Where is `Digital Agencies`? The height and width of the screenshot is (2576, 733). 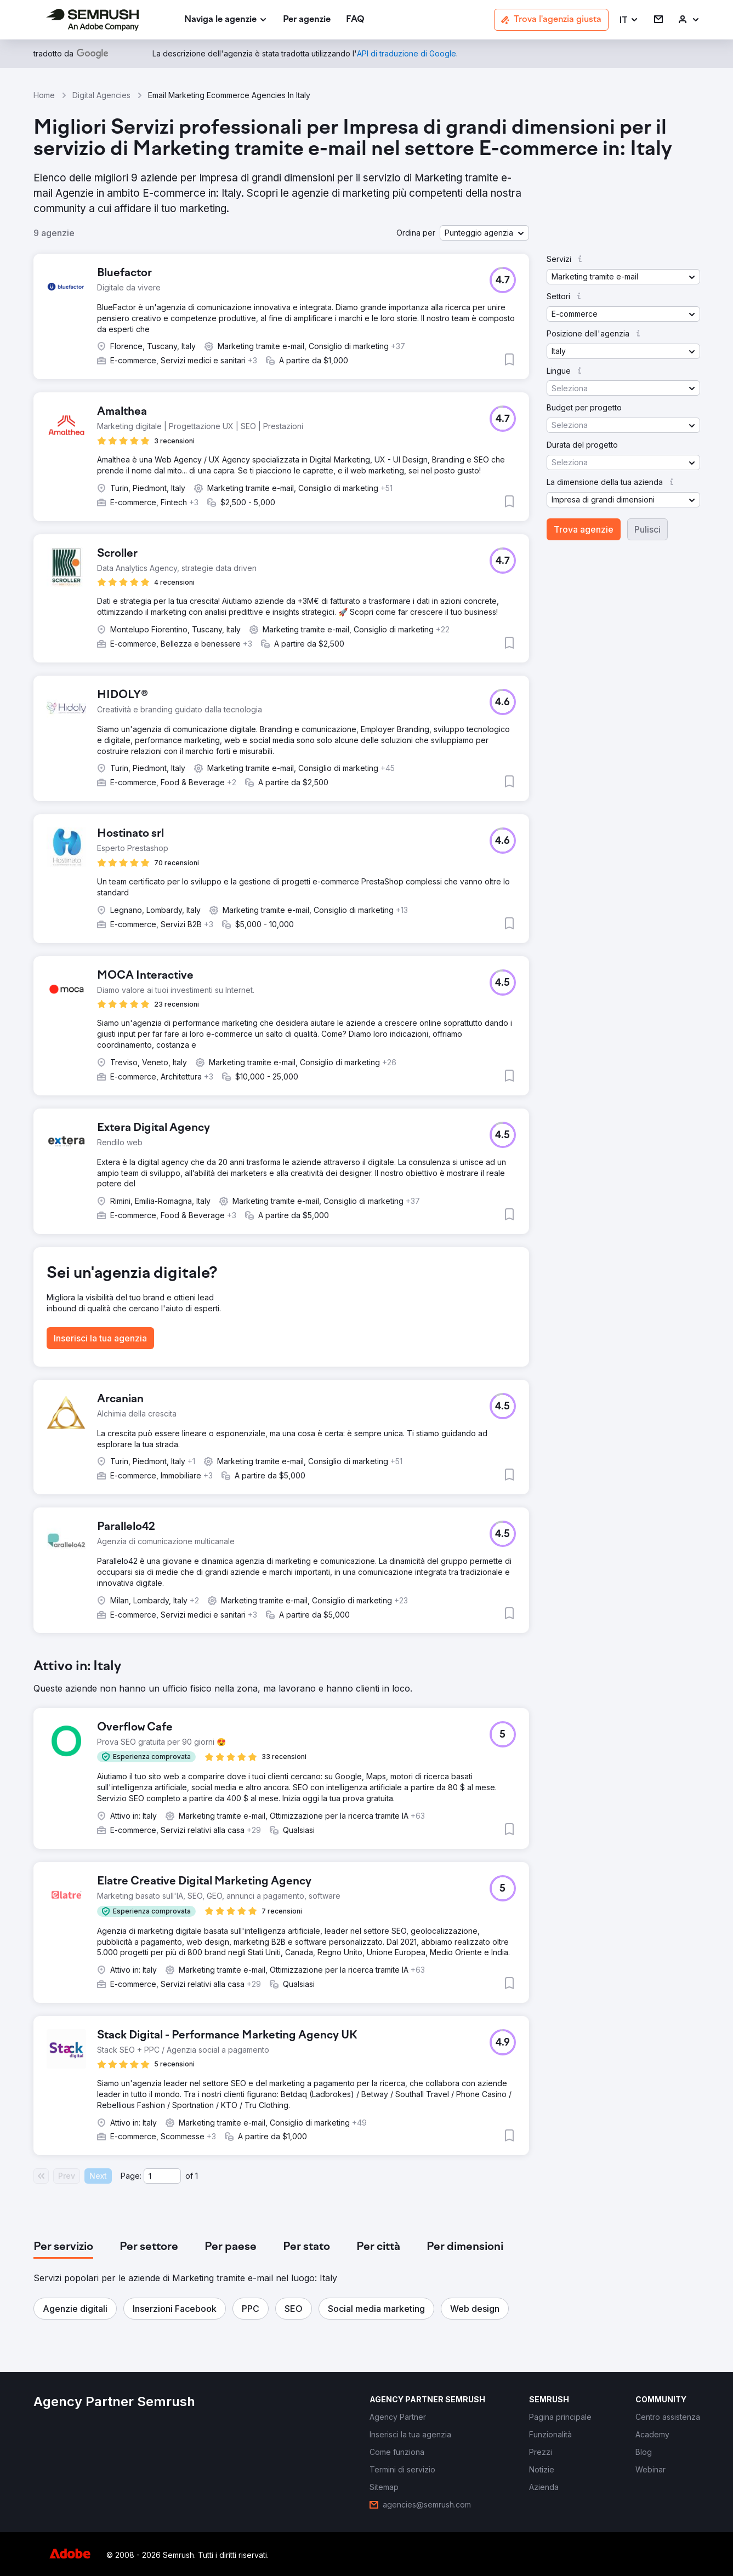 Digital Agencies is located at coordinates (101, 95).